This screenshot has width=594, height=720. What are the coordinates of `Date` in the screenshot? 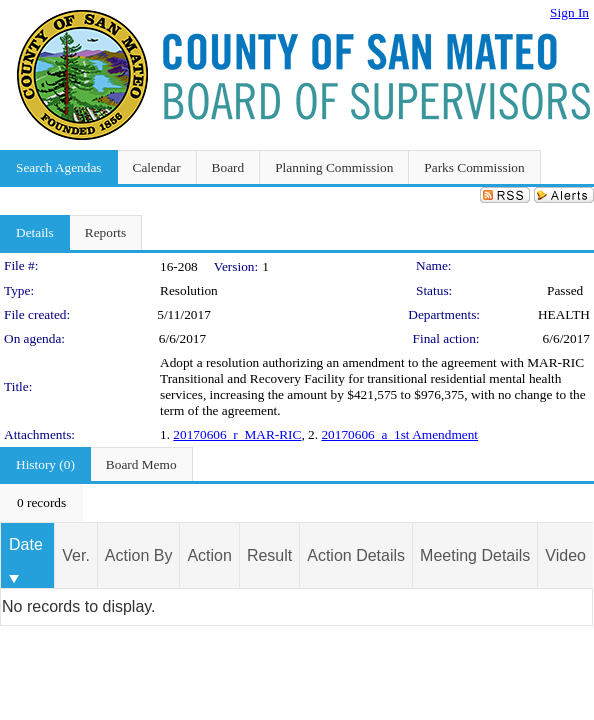 It's located at (26, 544).